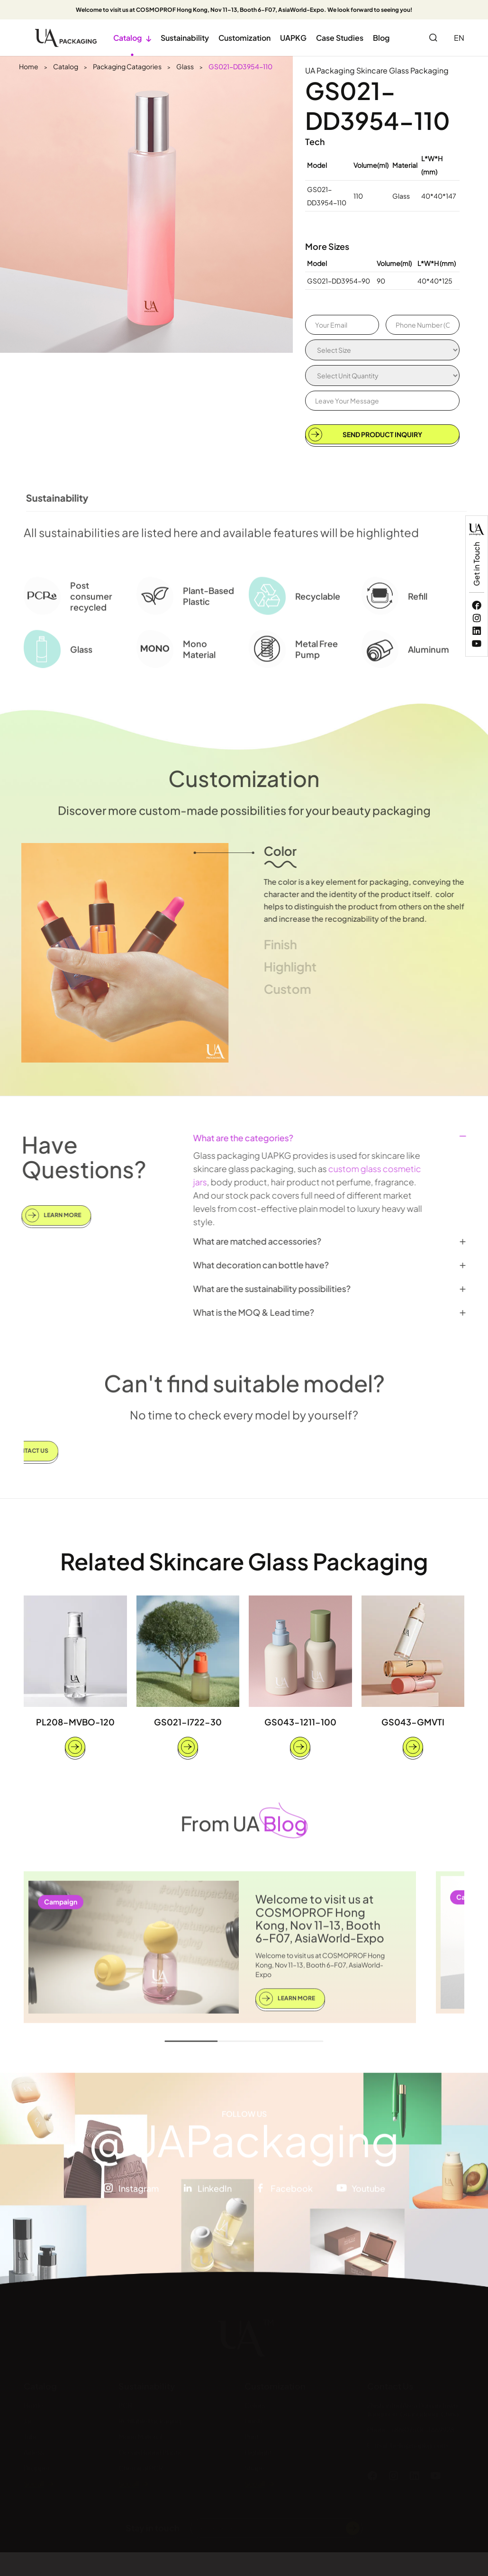  I want to click on Ocean Bound Plastic, so click(150, 2452).